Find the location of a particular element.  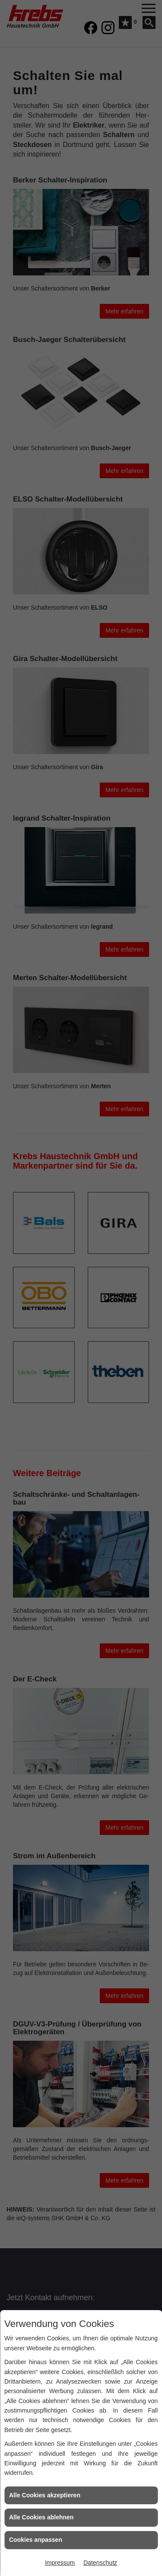

Impressum is located at coordinates (60, 2562).